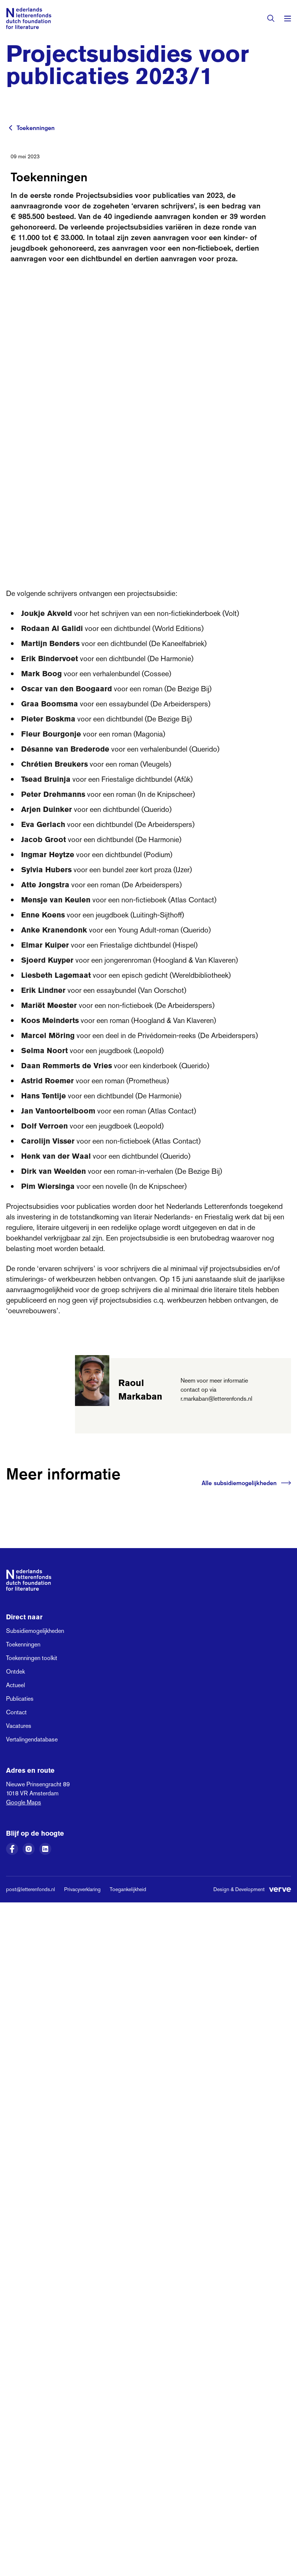  I want to click on Alle subsidiemogelijkheden, so click(246, 1483).